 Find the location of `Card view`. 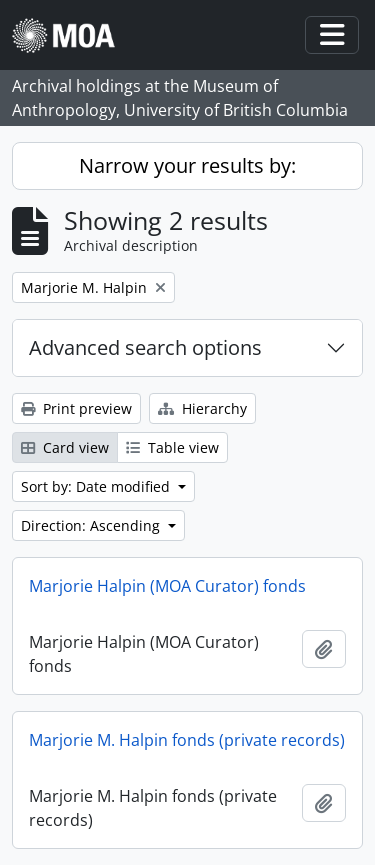

Card view is located at coordinates (65, 447).